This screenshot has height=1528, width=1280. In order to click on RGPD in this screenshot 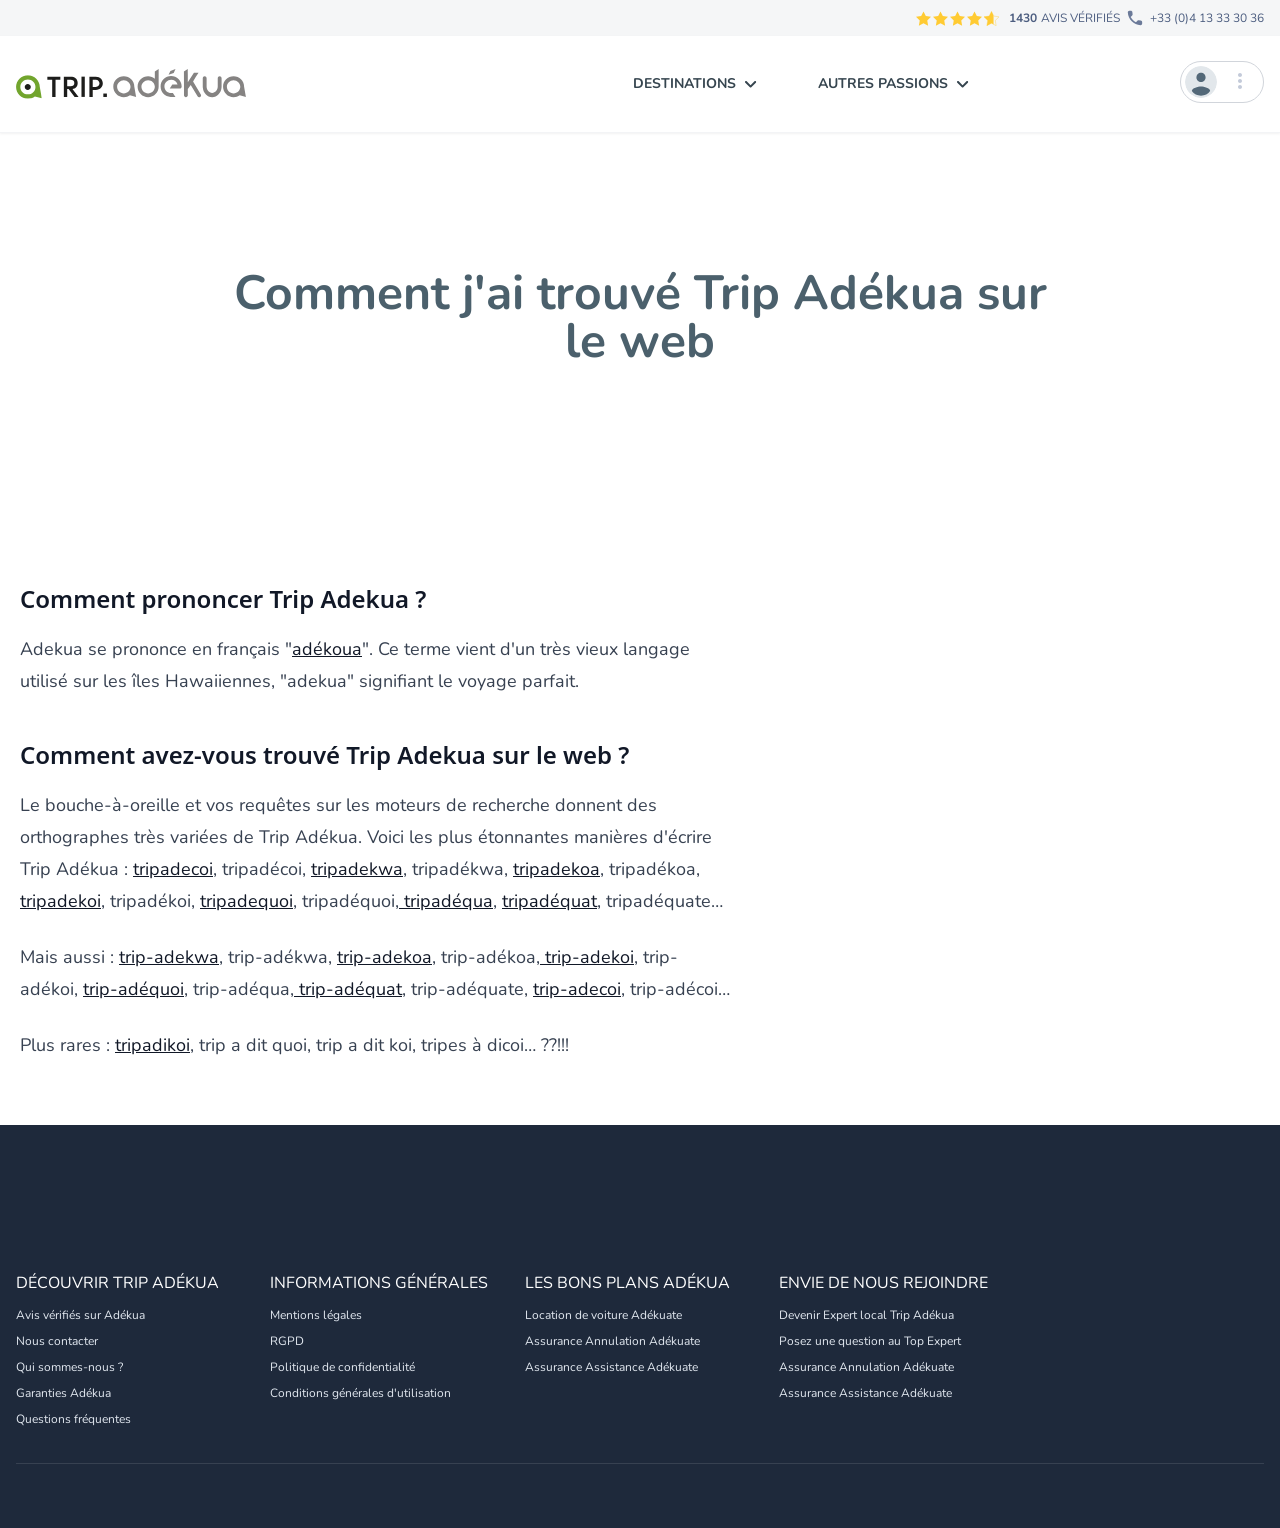, I will do `click(287, 1341)`.